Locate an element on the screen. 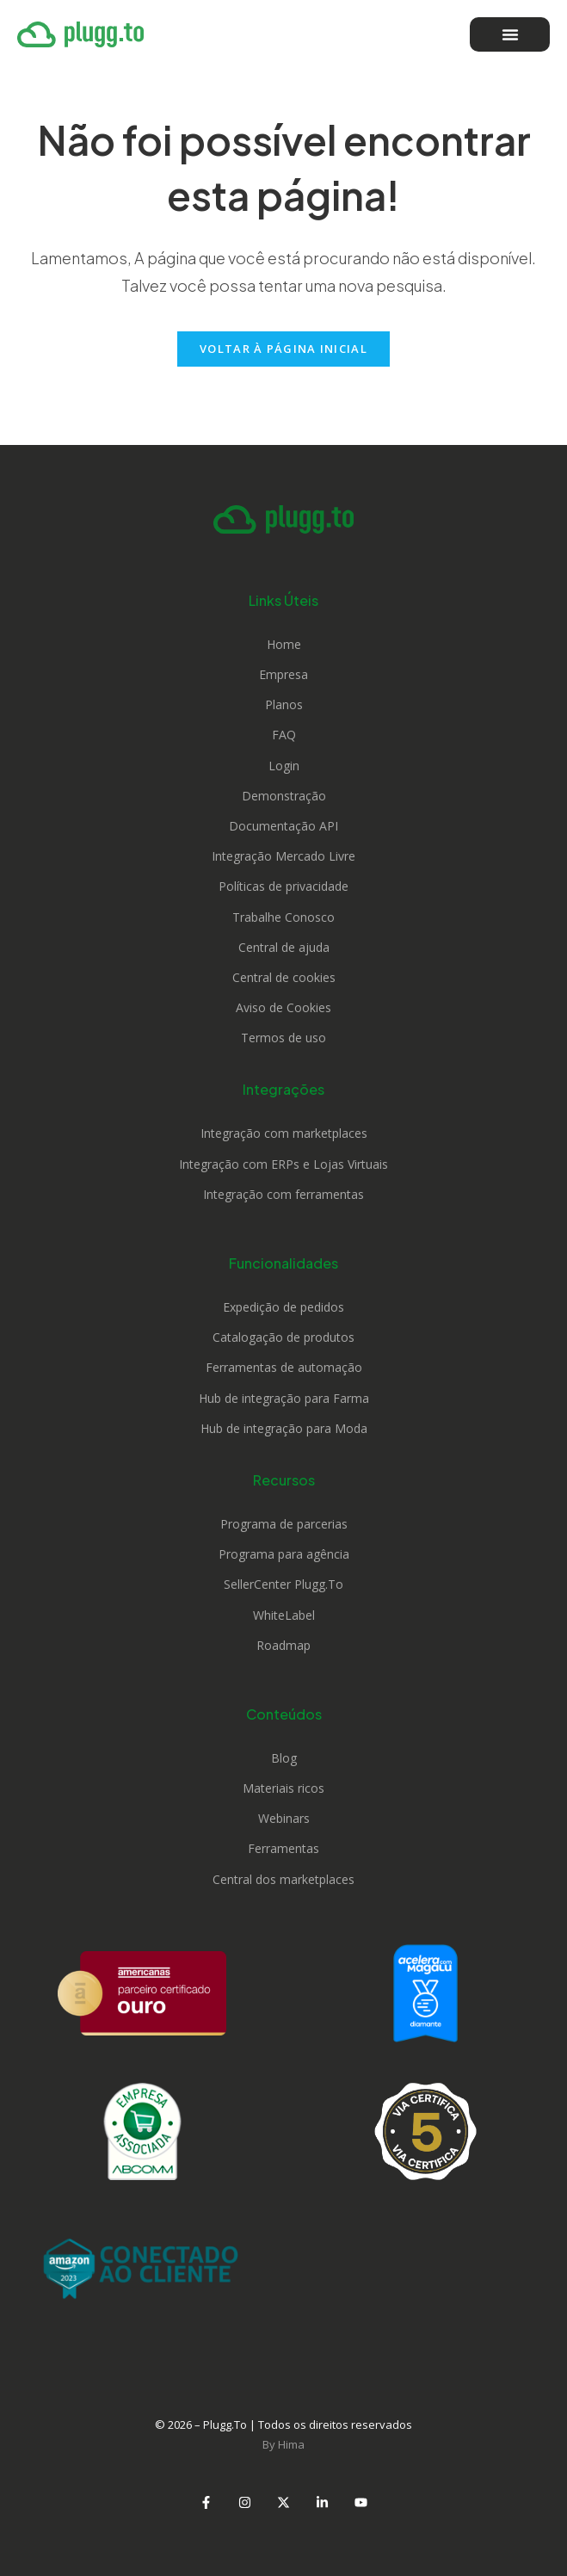  [Alternar menu] is located at coordinates (510, 34).